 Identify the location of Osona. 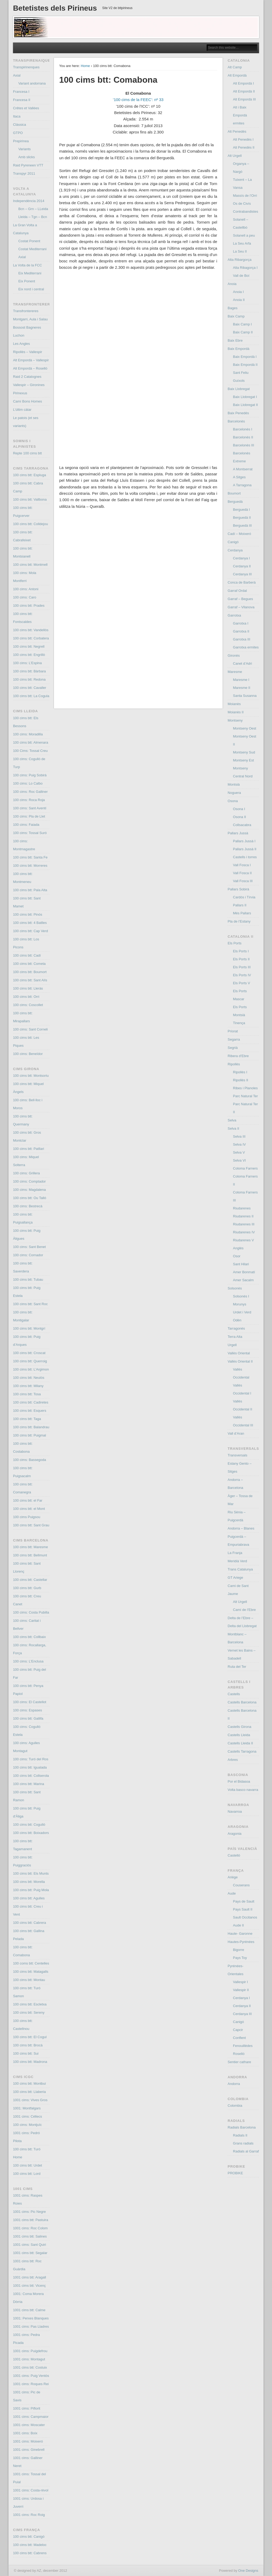
(233, 801).